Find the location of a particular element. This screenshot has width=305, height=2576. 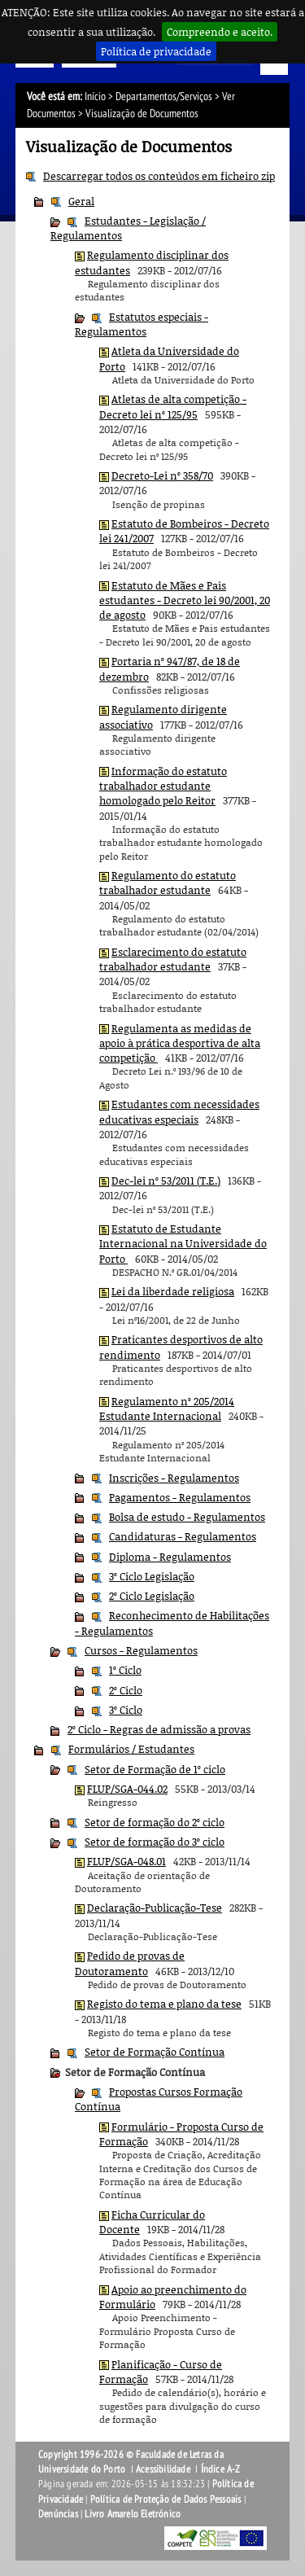

Departamentos/Serviços is located at coordinates (163, 96).